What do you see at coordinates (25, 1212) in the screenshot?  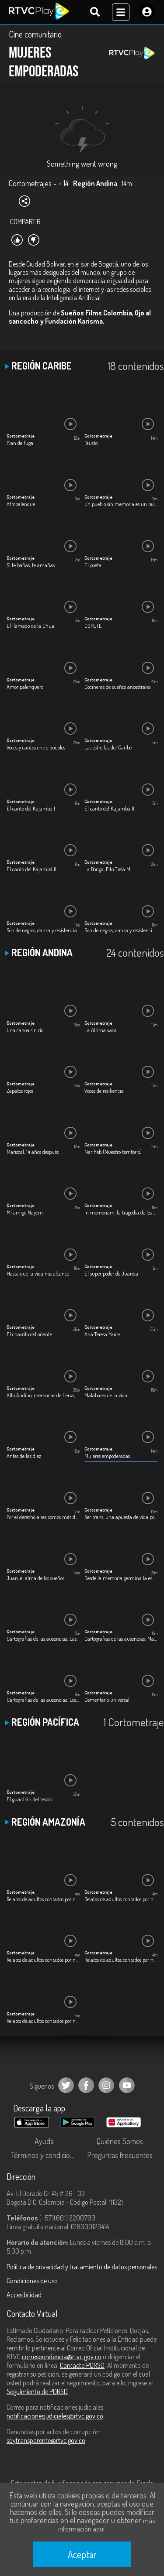 I see `Mi amigo Nayem` at bounding box center [25, 1212].